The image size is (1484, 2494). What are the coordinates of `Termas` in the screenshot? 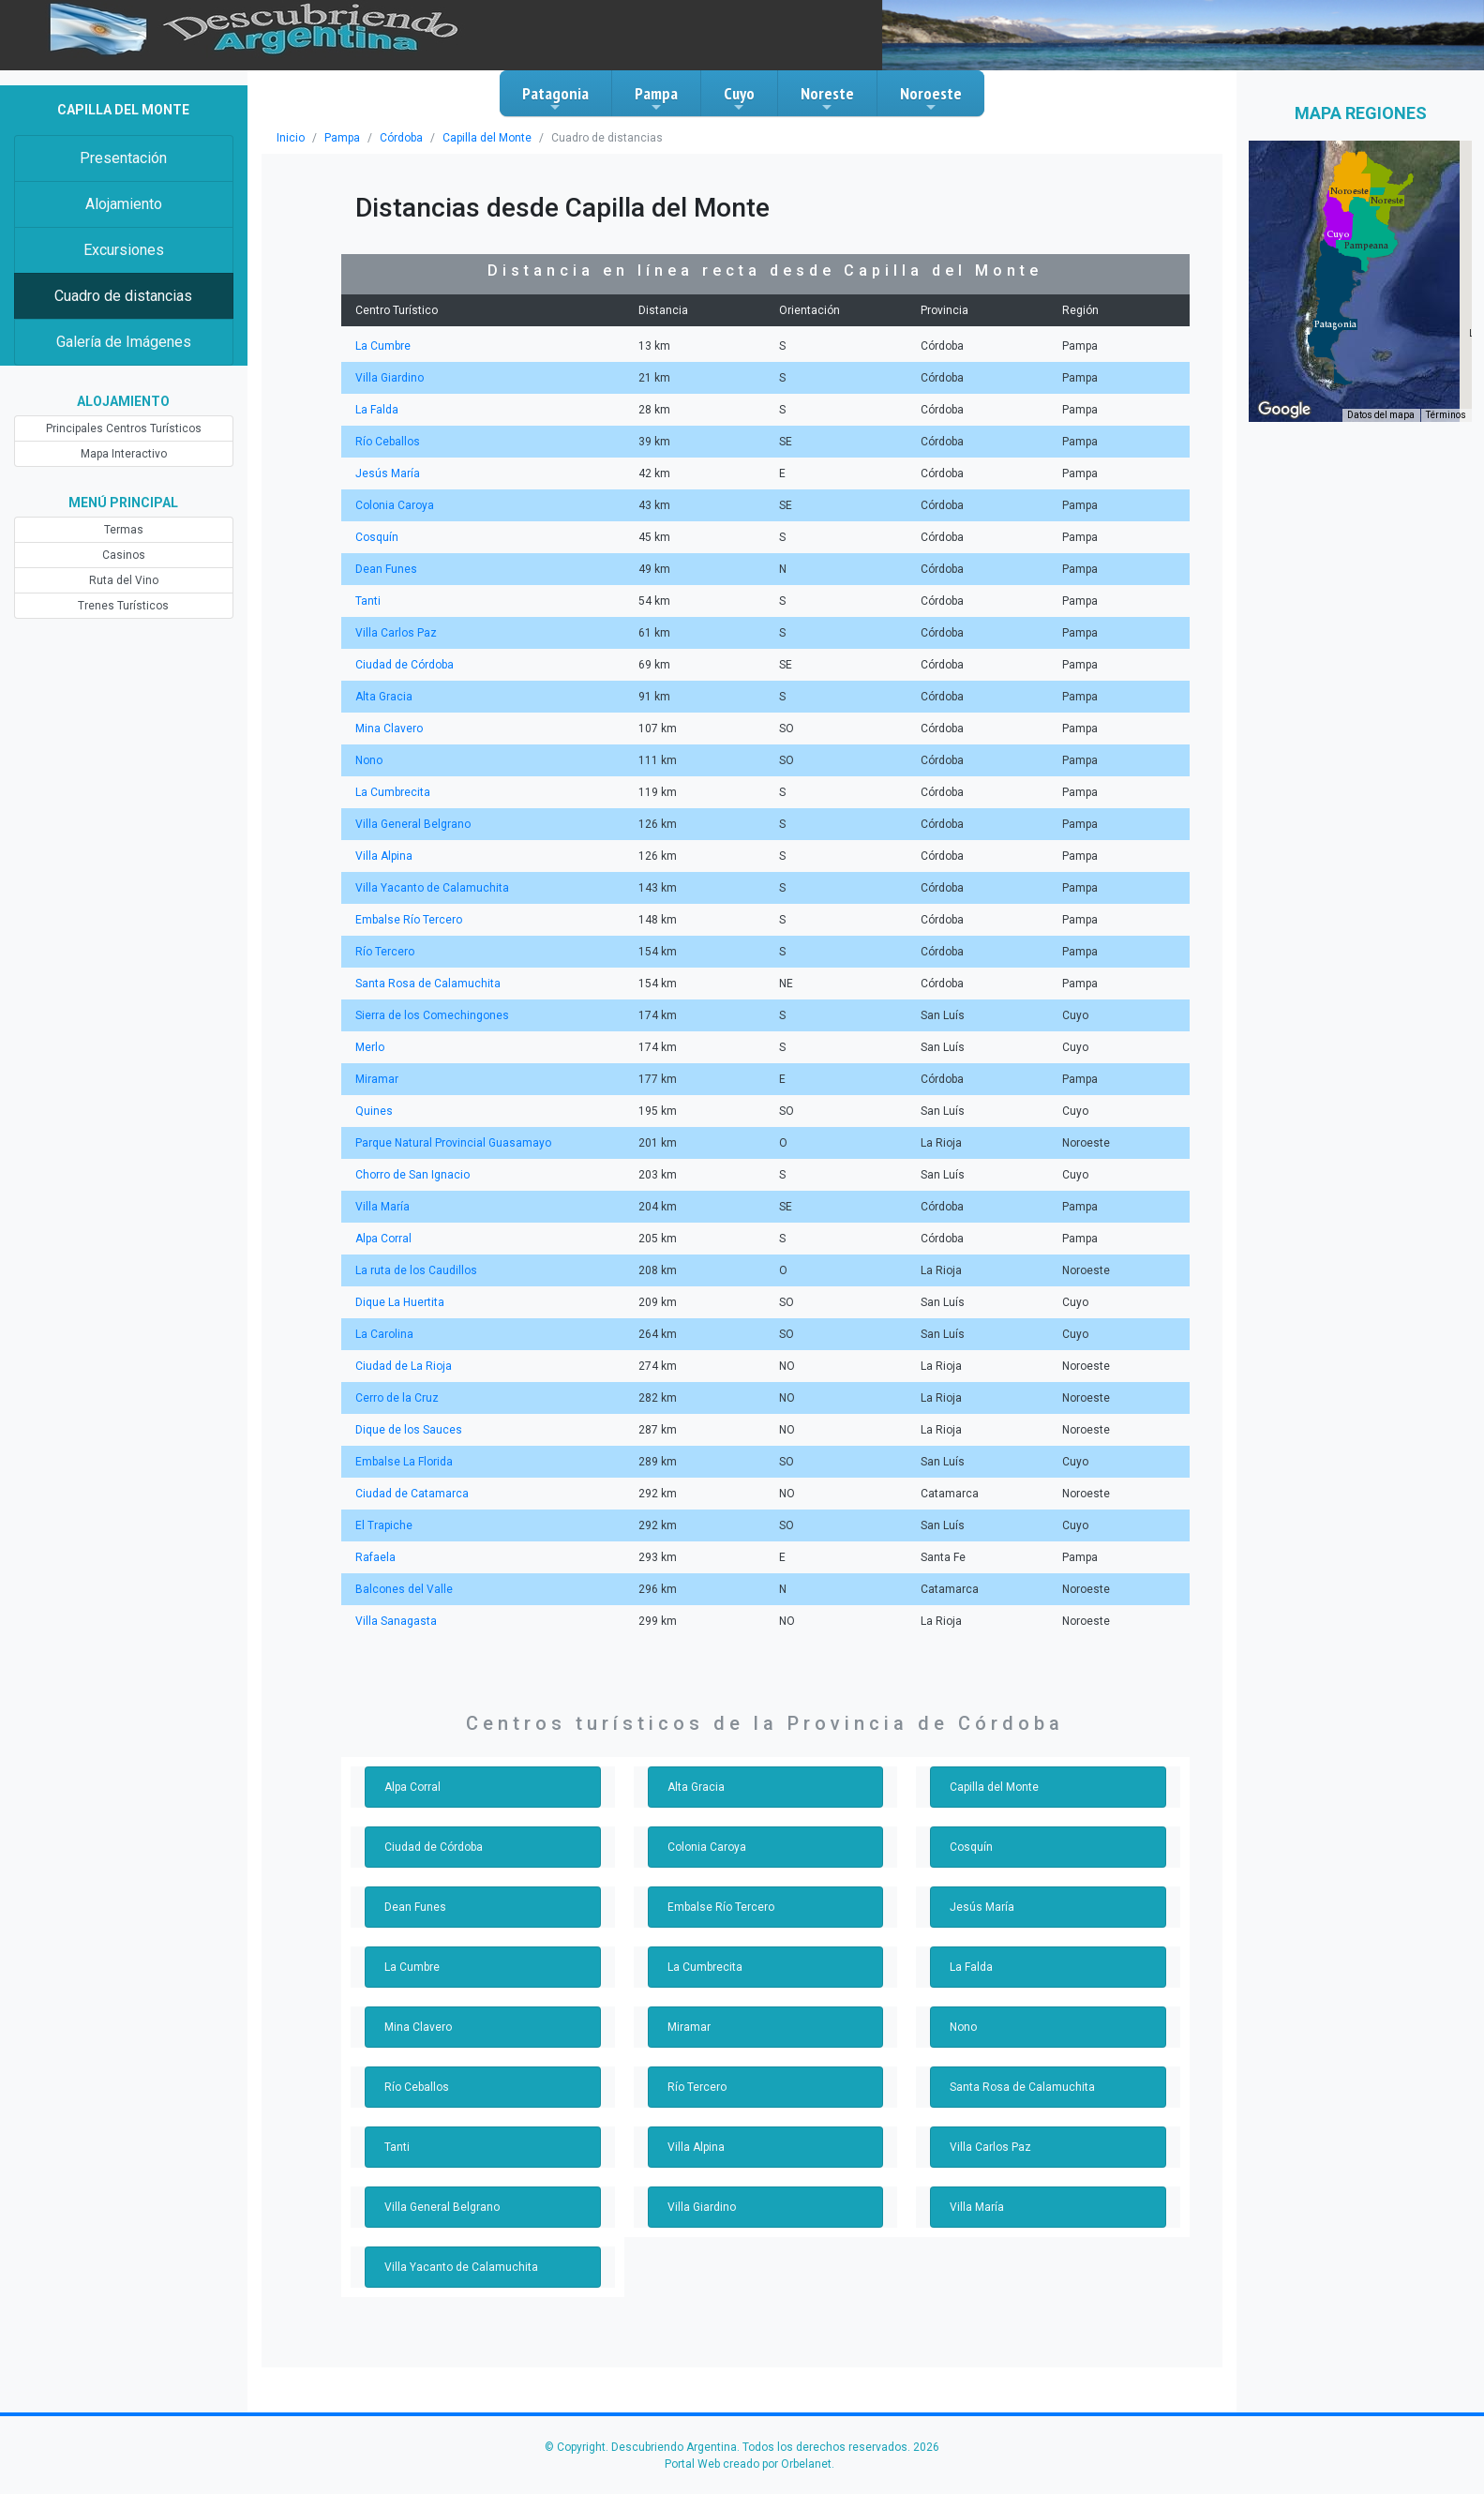 It's located at (123, 529).